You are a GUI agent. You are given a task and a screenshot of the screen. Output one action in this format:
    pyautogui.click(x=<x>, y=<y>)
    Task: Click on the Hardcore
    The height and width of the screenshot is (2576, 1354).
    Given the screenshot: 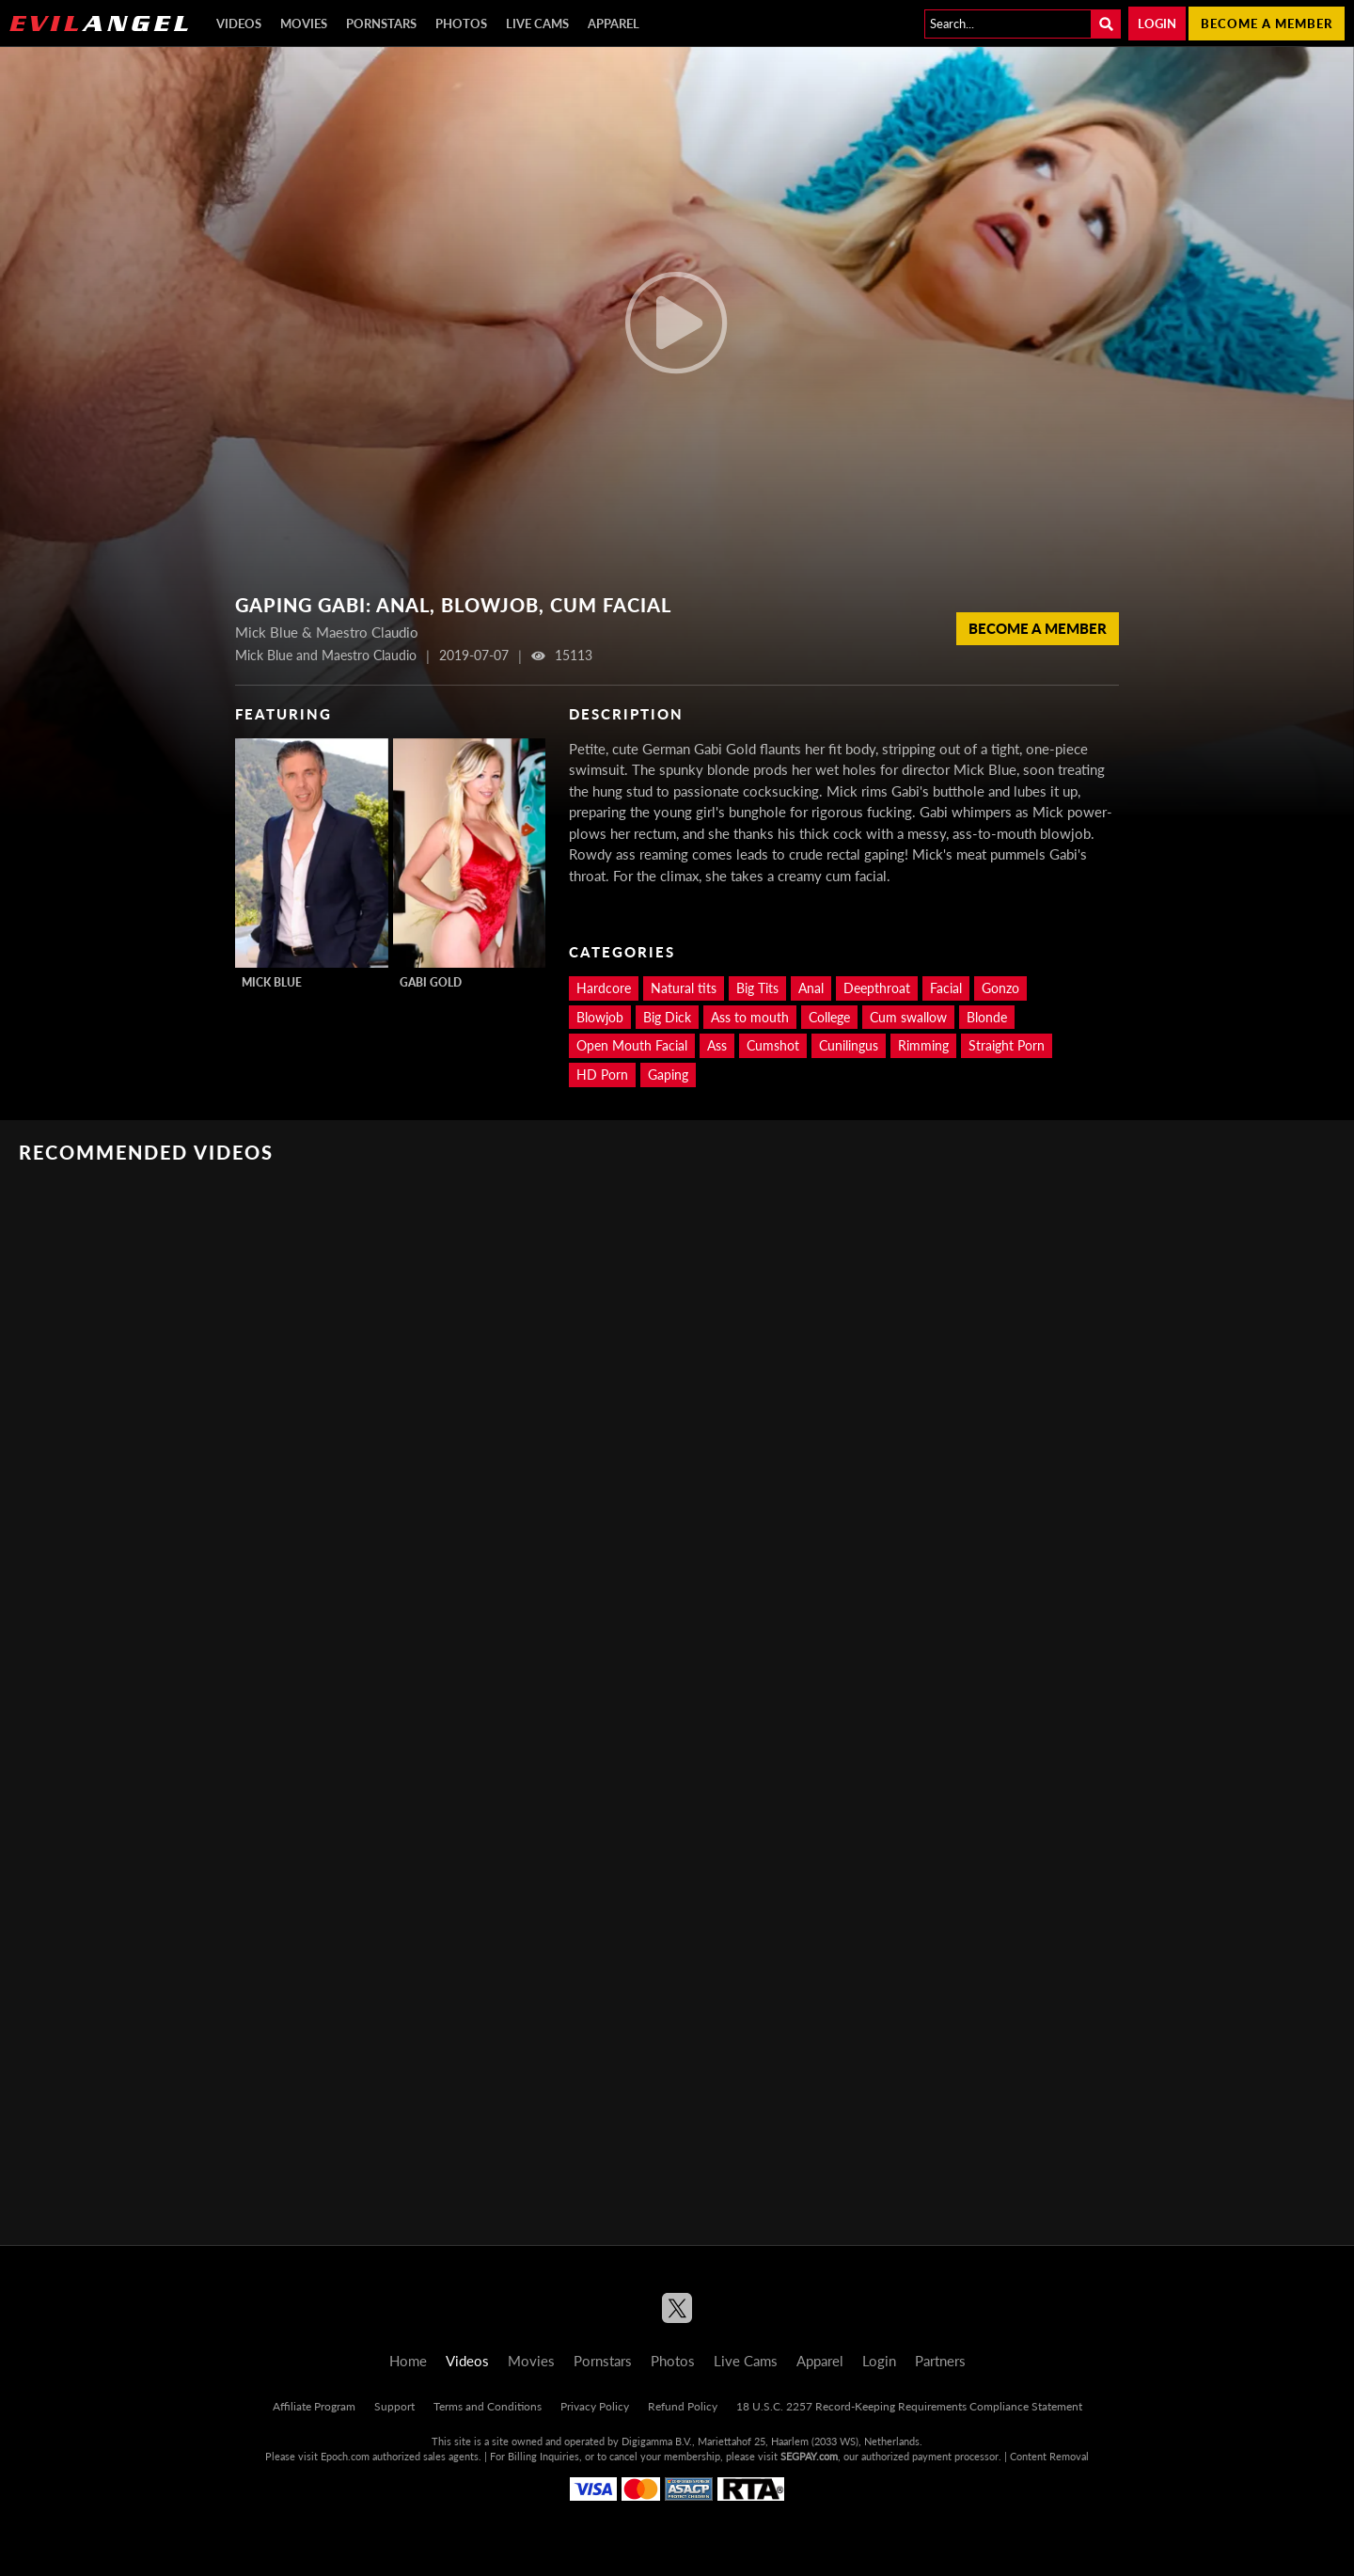 What is the action you would take?
    pyautogui.click(x=603, y=988)
    